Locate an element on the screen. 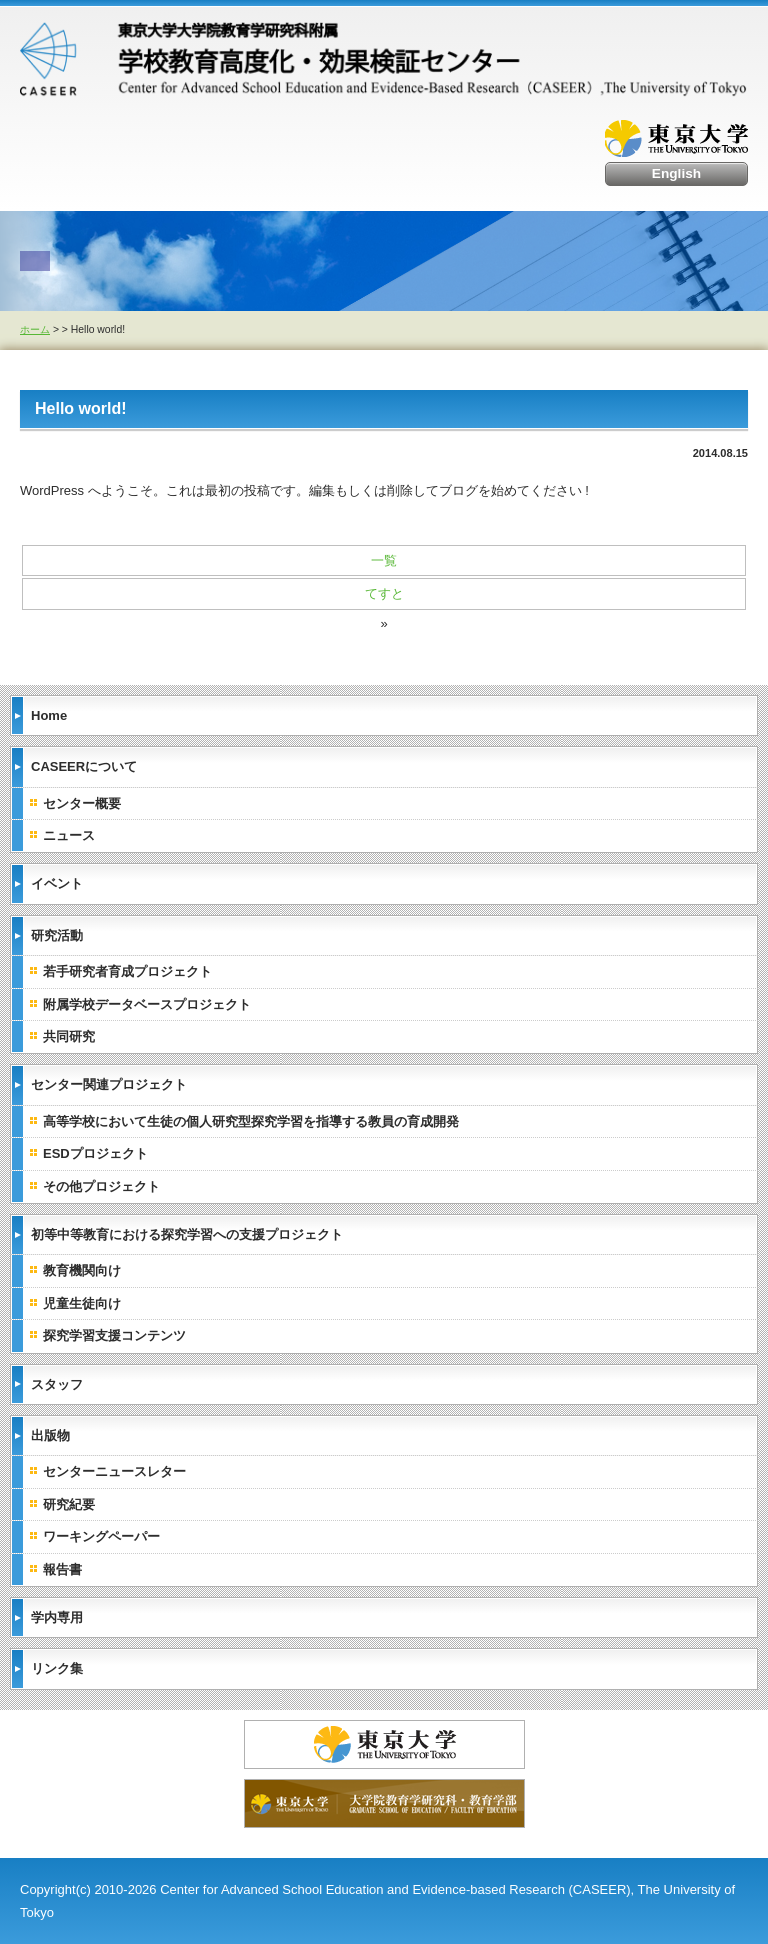 This screenshot has width=768, height=1944. ニュース is located at coordinates (69, 835).